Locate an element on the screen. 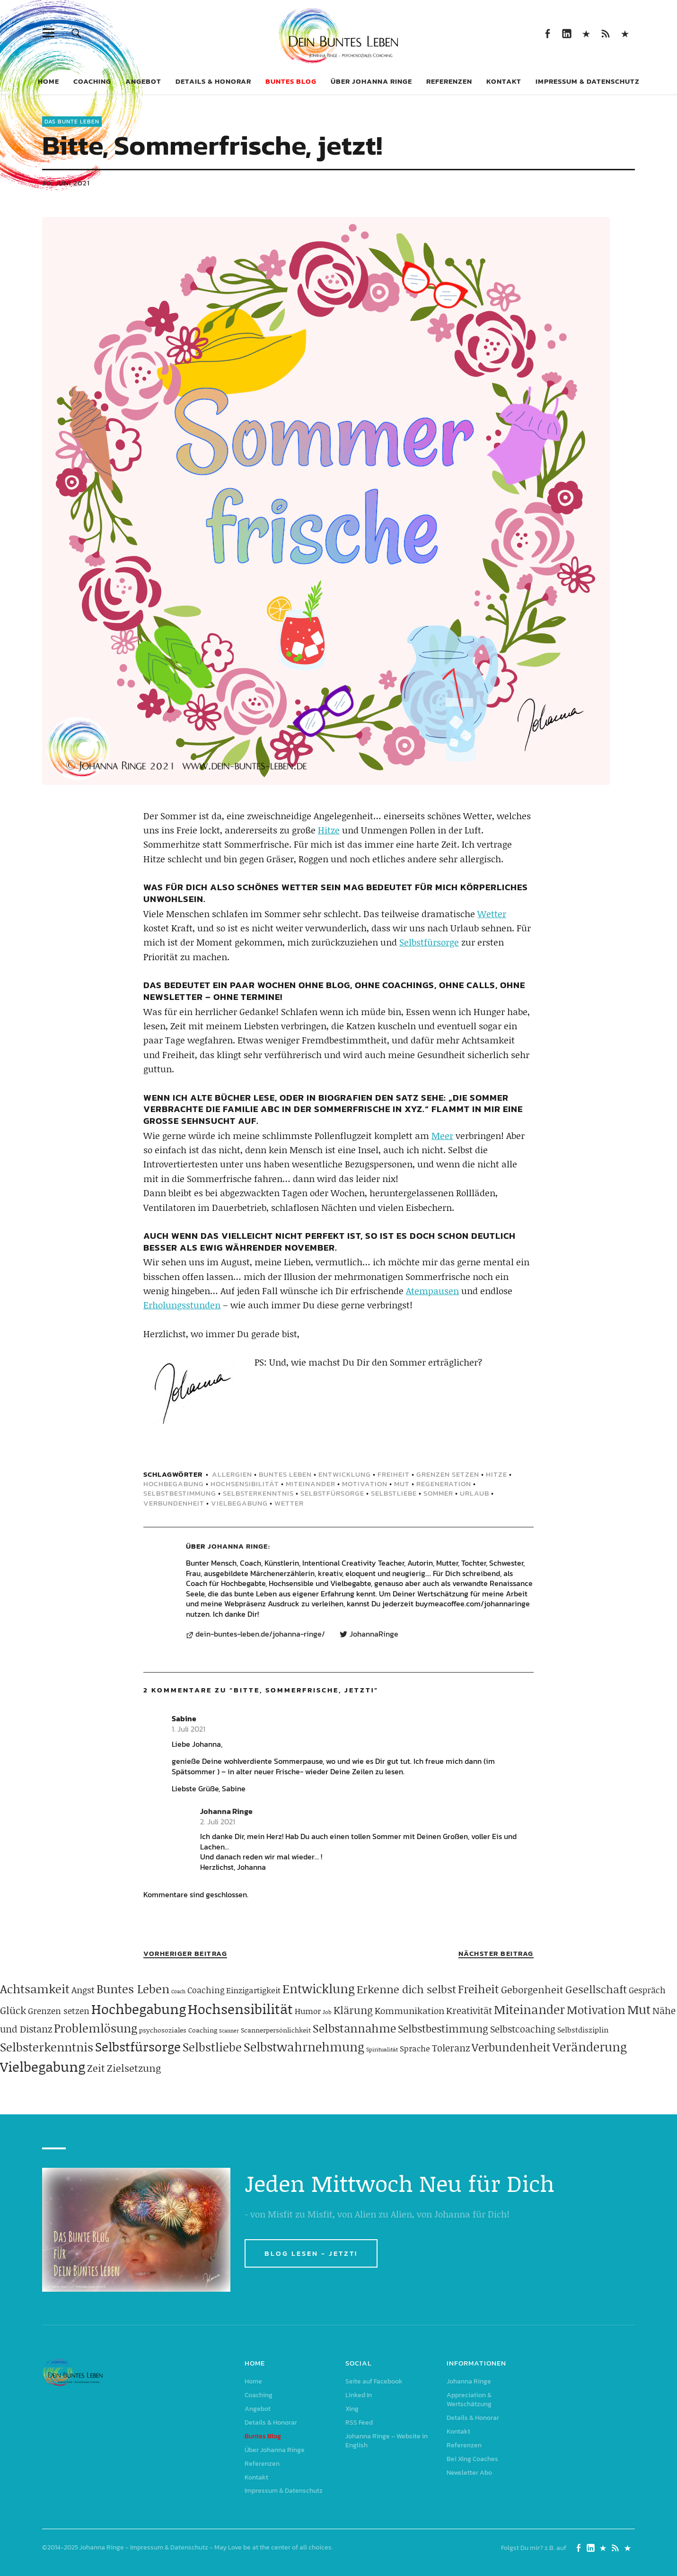  Selbstwahrnehmung [Selbstwahrnehmung (230 Einträge)] is located at coordinates (304, 2046).